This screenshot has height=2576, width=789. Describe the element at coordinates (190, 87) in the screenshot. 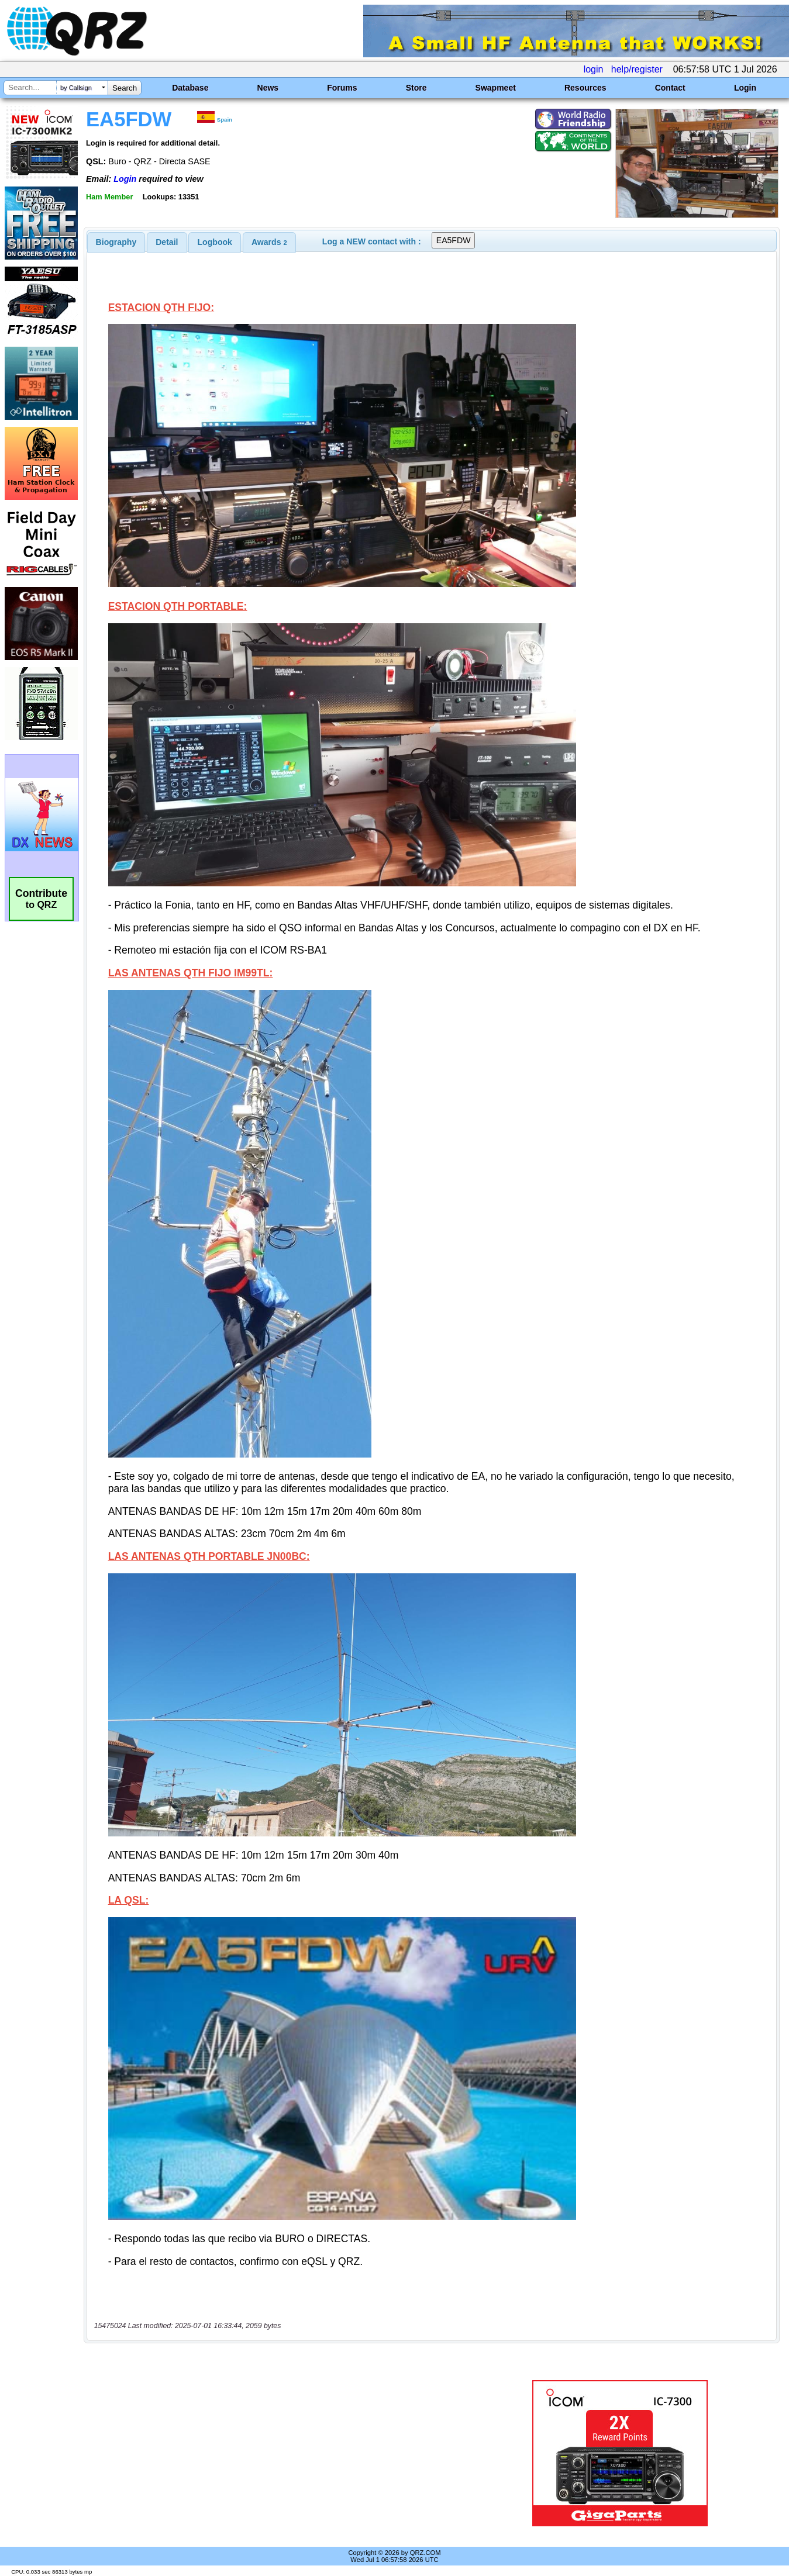

I see `Database` at that location.